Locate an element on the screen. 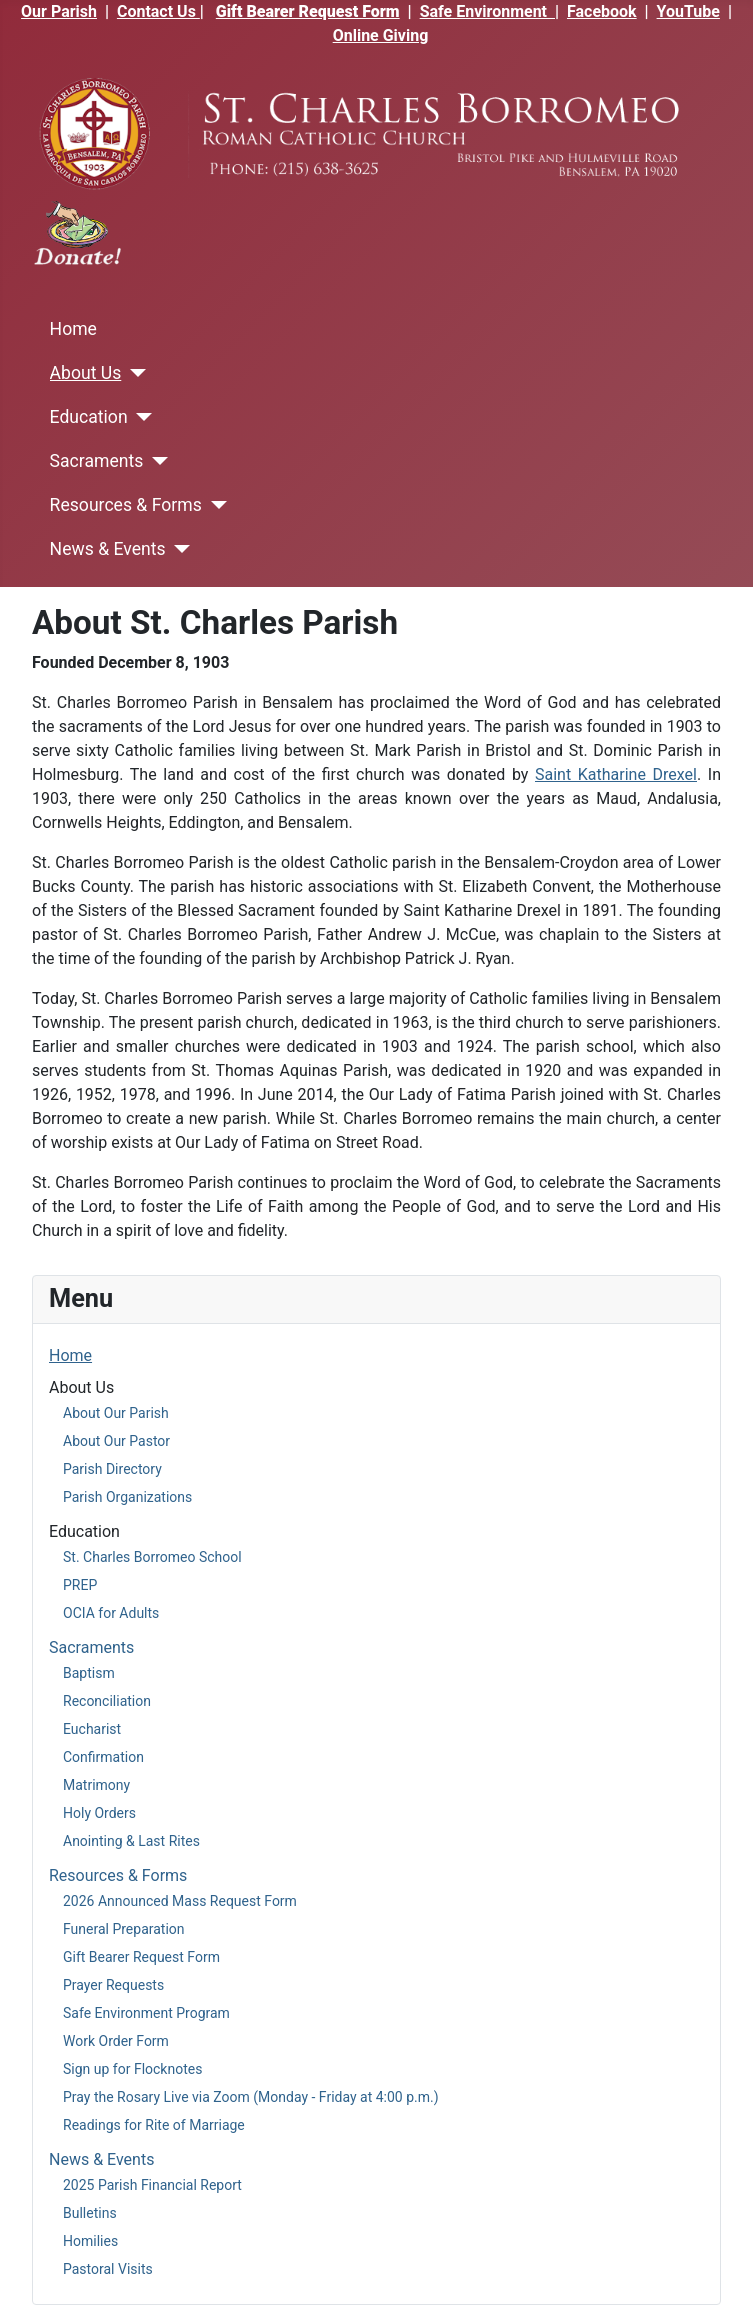 This screenshot has height=2321, width=753. St. Charles Borromeo School is located at coordinates (152, 1557).